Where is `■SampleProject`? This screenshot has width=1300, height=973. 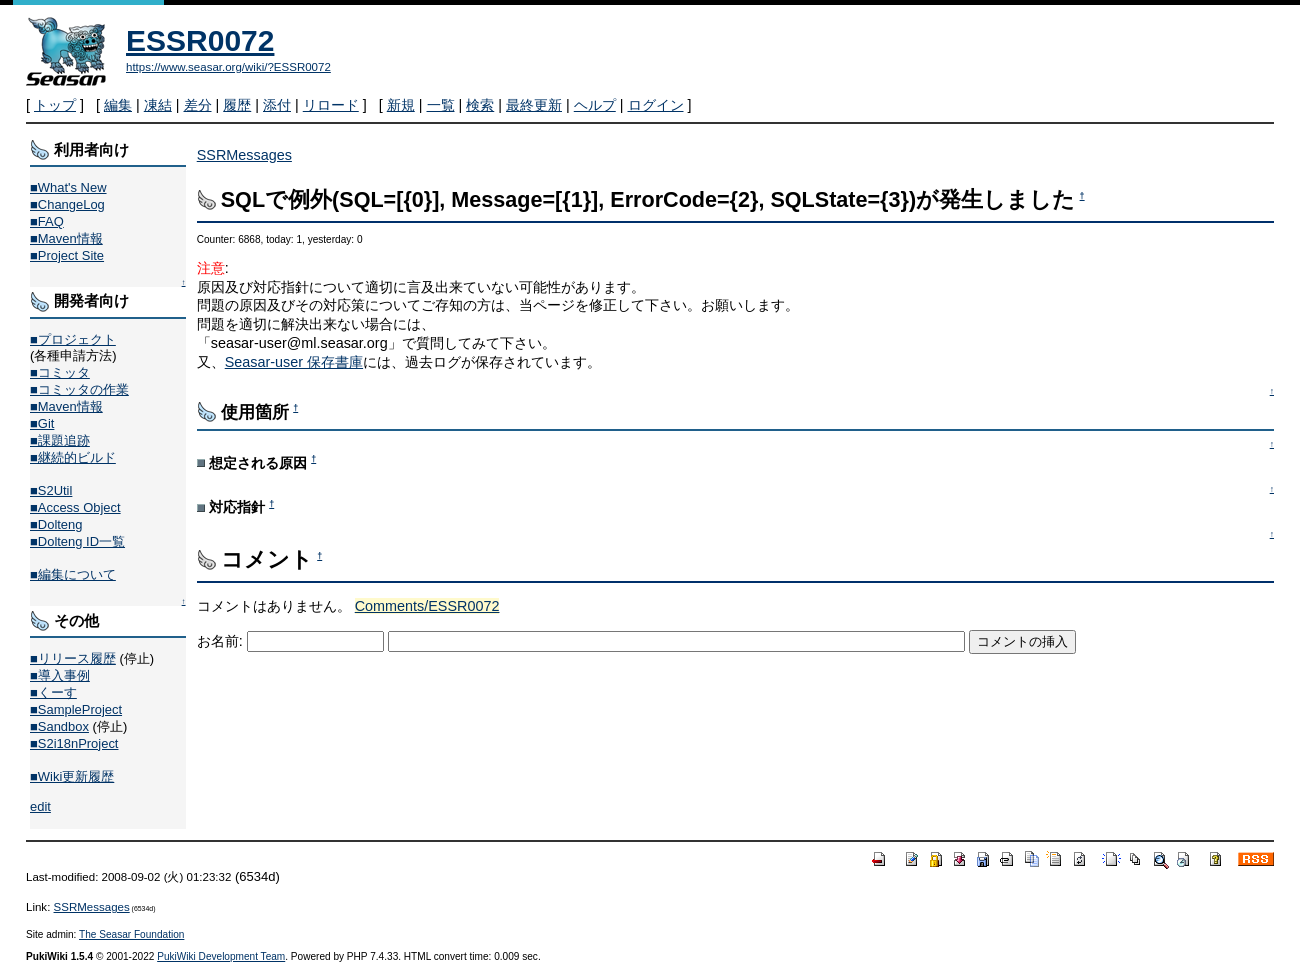 ■SampleProject is located at coordinates (76, 709).